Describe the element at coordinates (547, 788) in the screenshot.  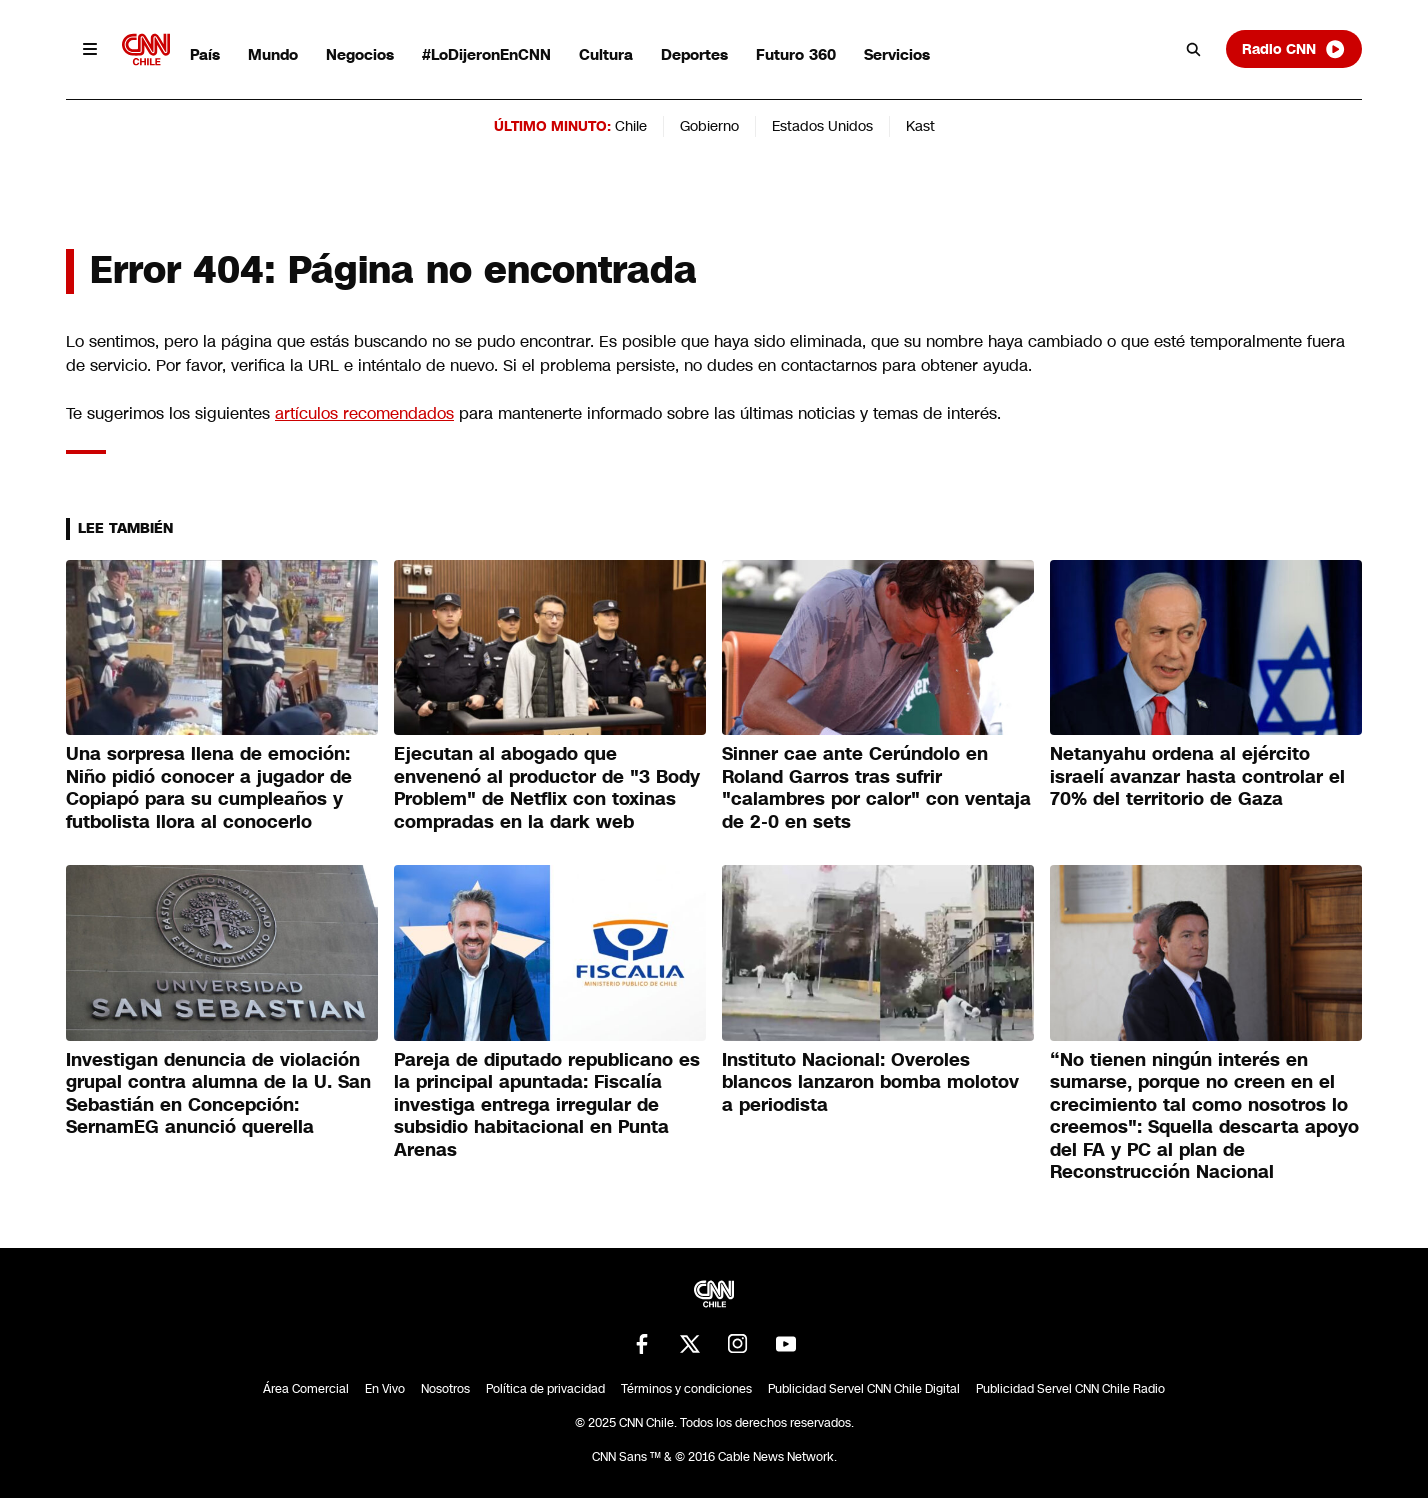
I see `Ejecutan al abogado que envenenó al productor de "3 Body Problem" de Netflix con toxinas compradas en la dark web` at that location.